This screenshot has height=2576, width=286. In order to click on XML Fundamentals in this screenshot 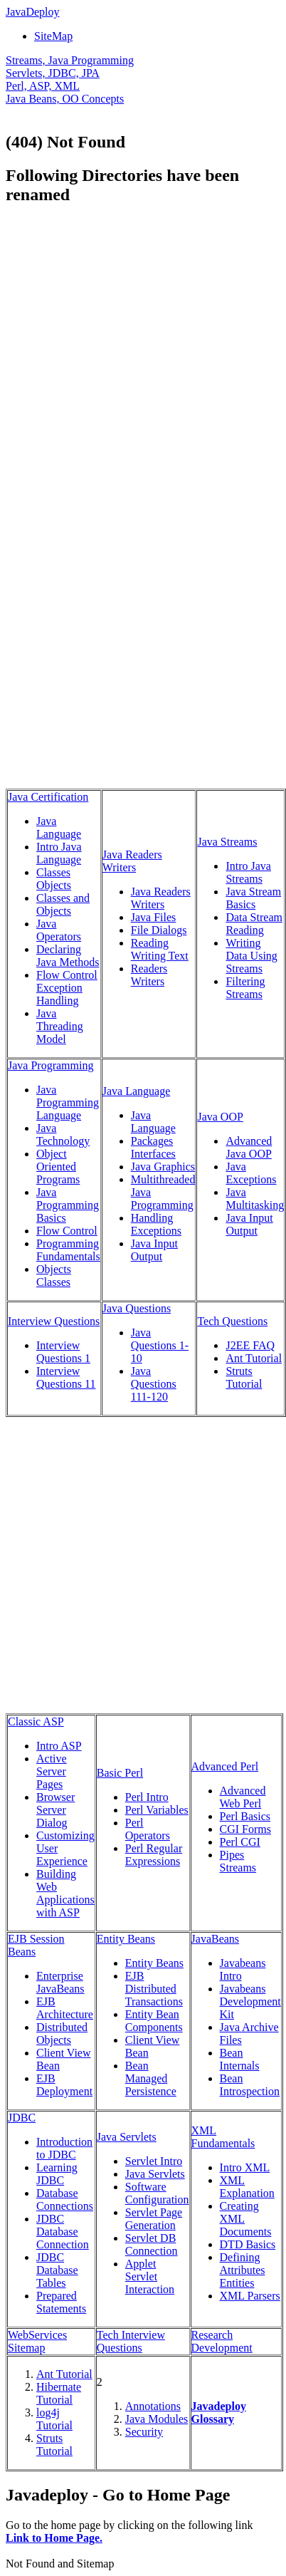, I will do `click(223, 2136)`.